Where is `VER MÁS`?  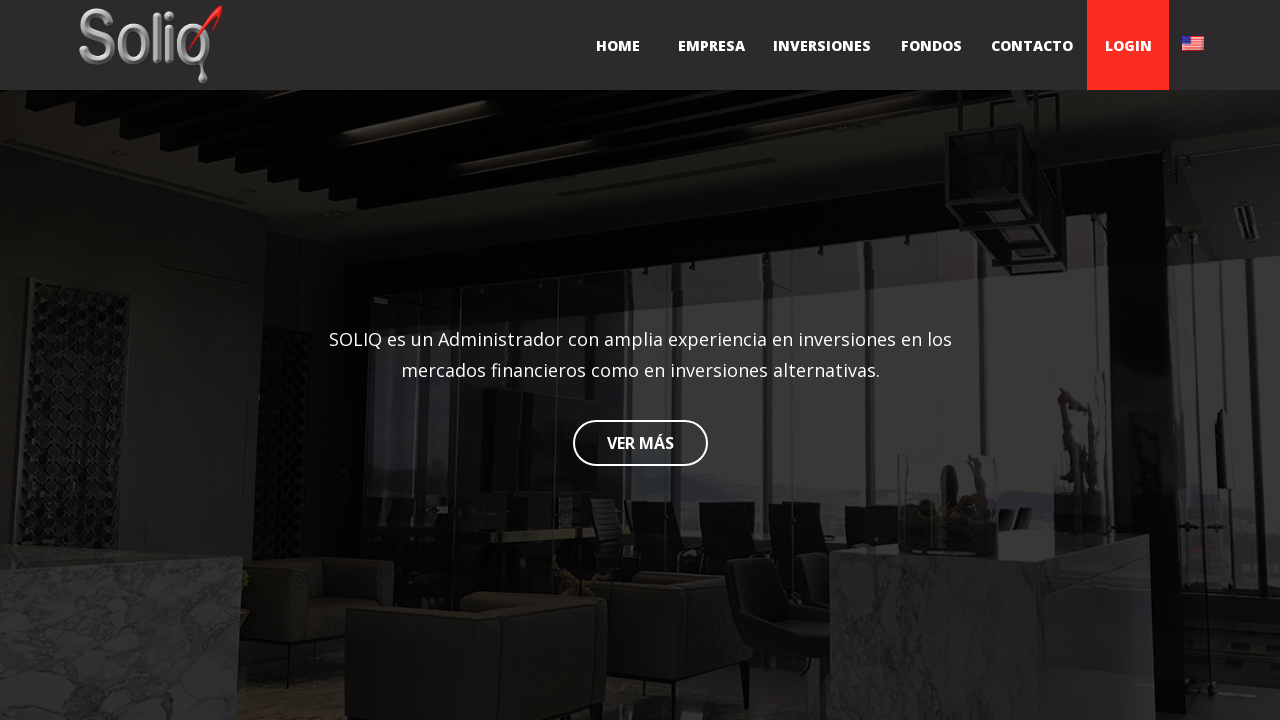
VER MÁS is located at coordinates (640, 443).